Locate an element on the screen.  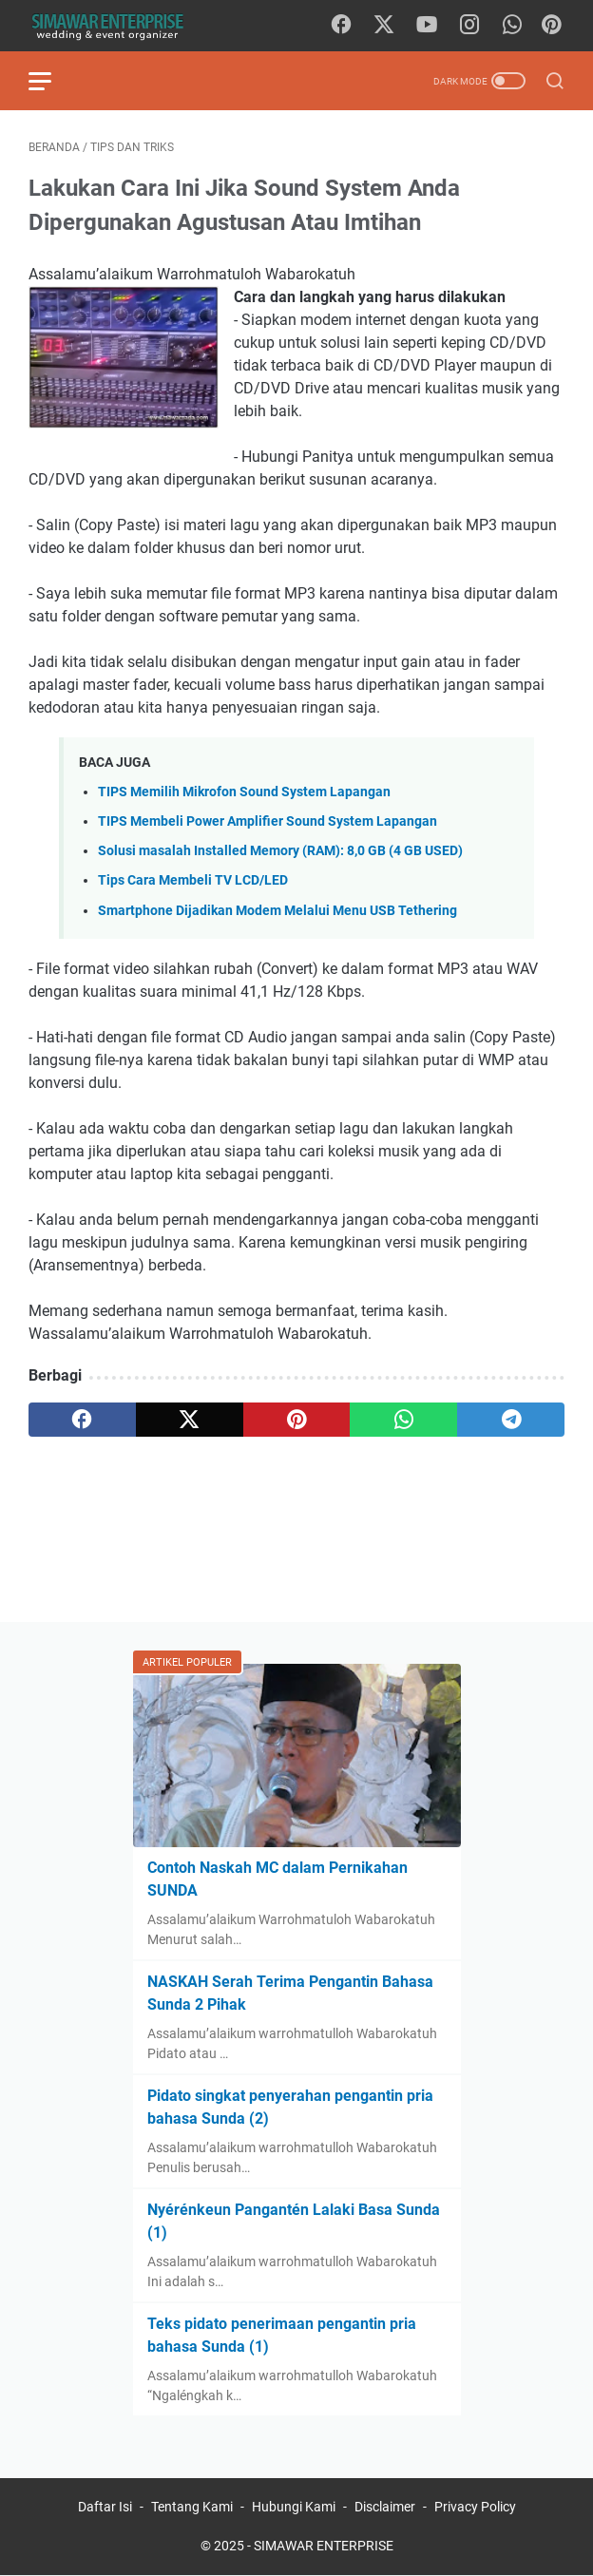
[youtube] is located at coordinates (426, 26).